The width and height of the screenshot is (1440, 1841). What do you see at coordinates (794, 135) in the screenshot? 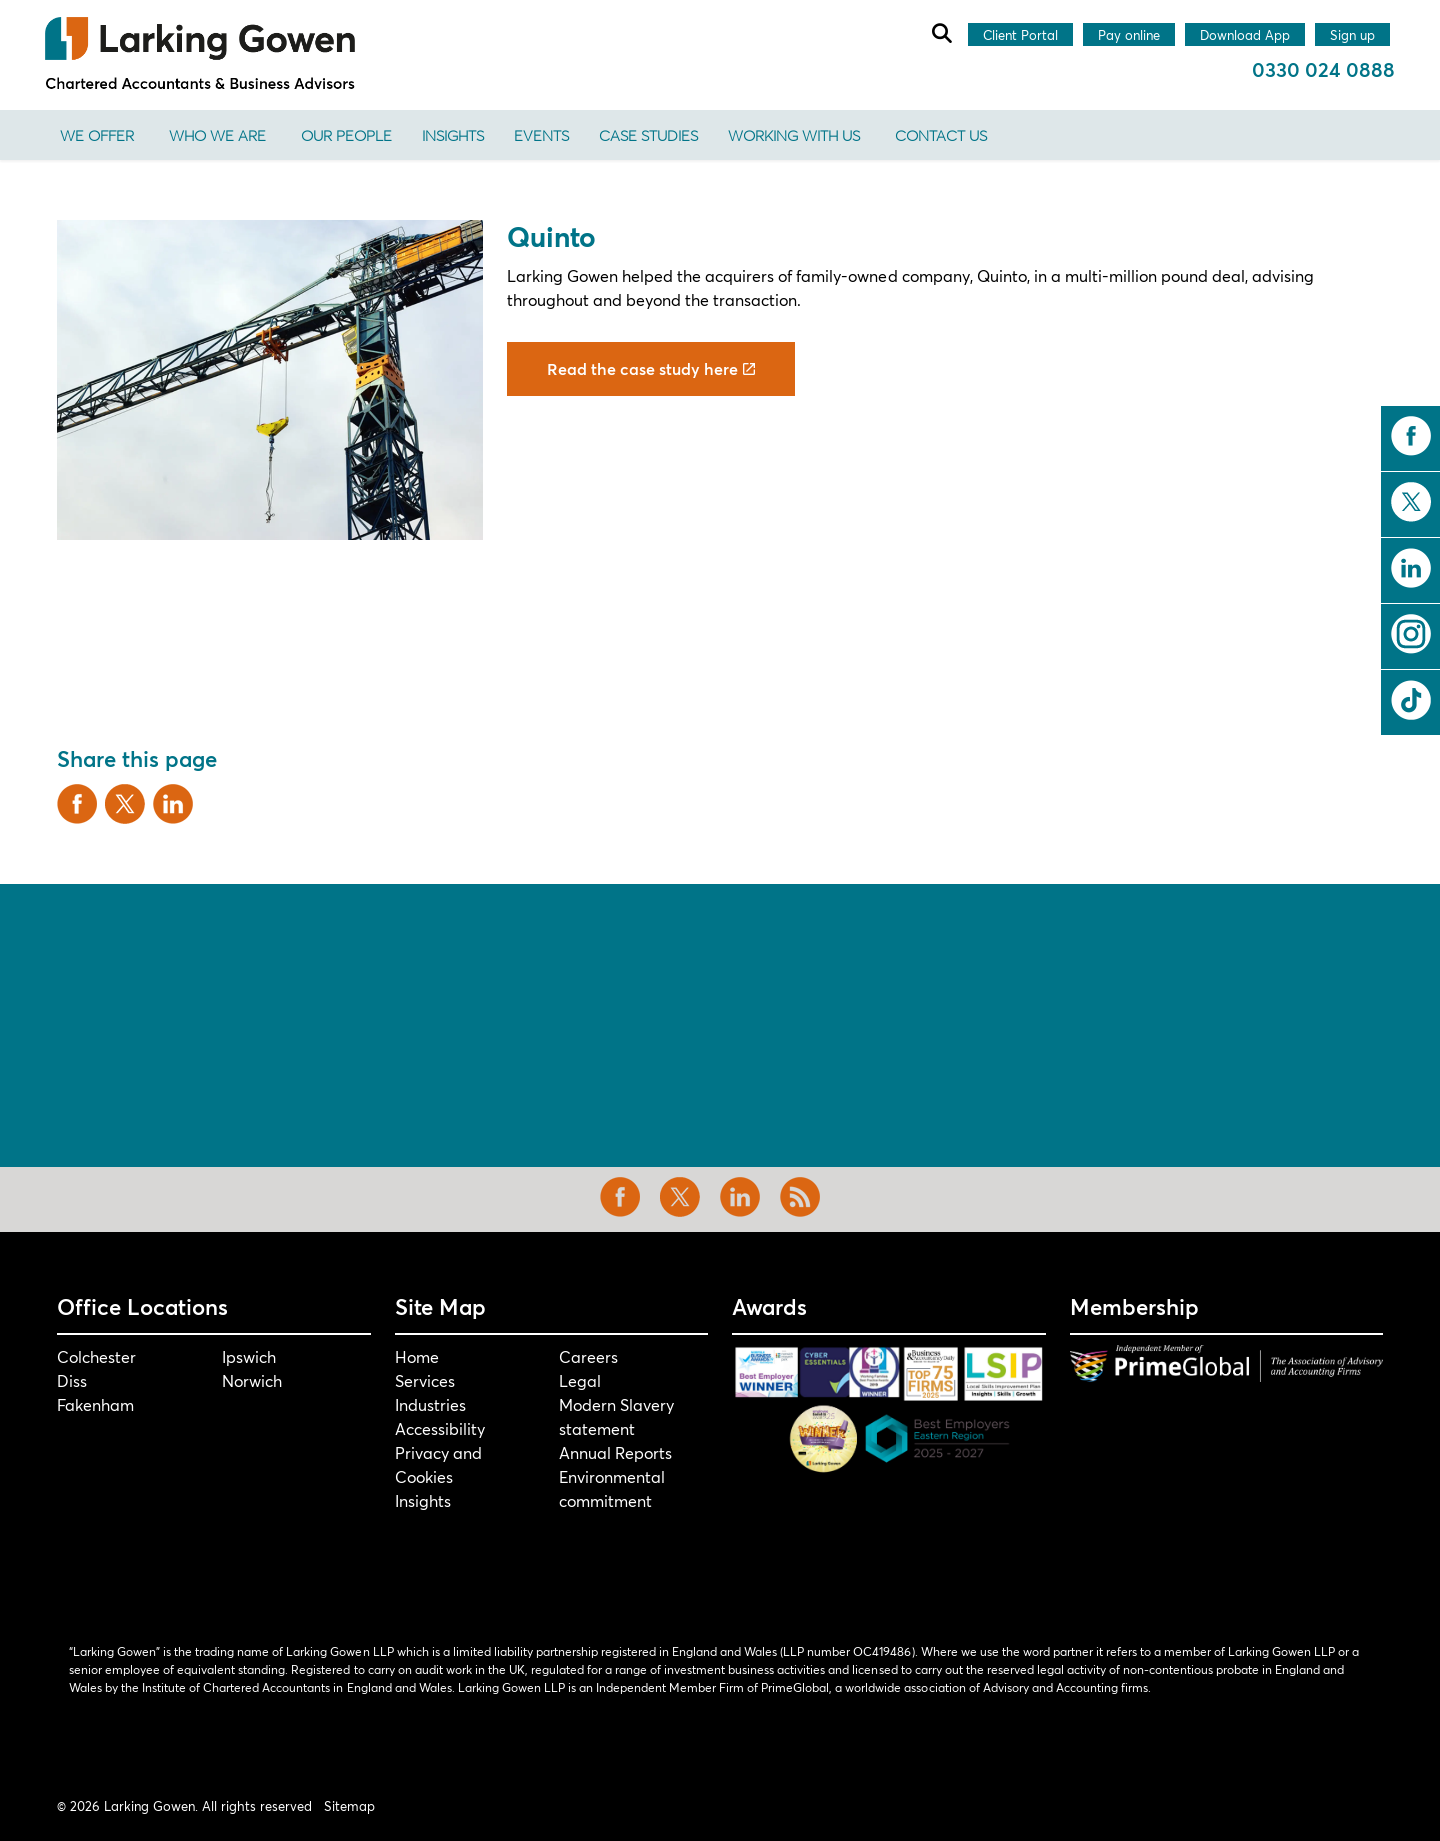
I see `Working With Us` at bounding box center [794, 135].